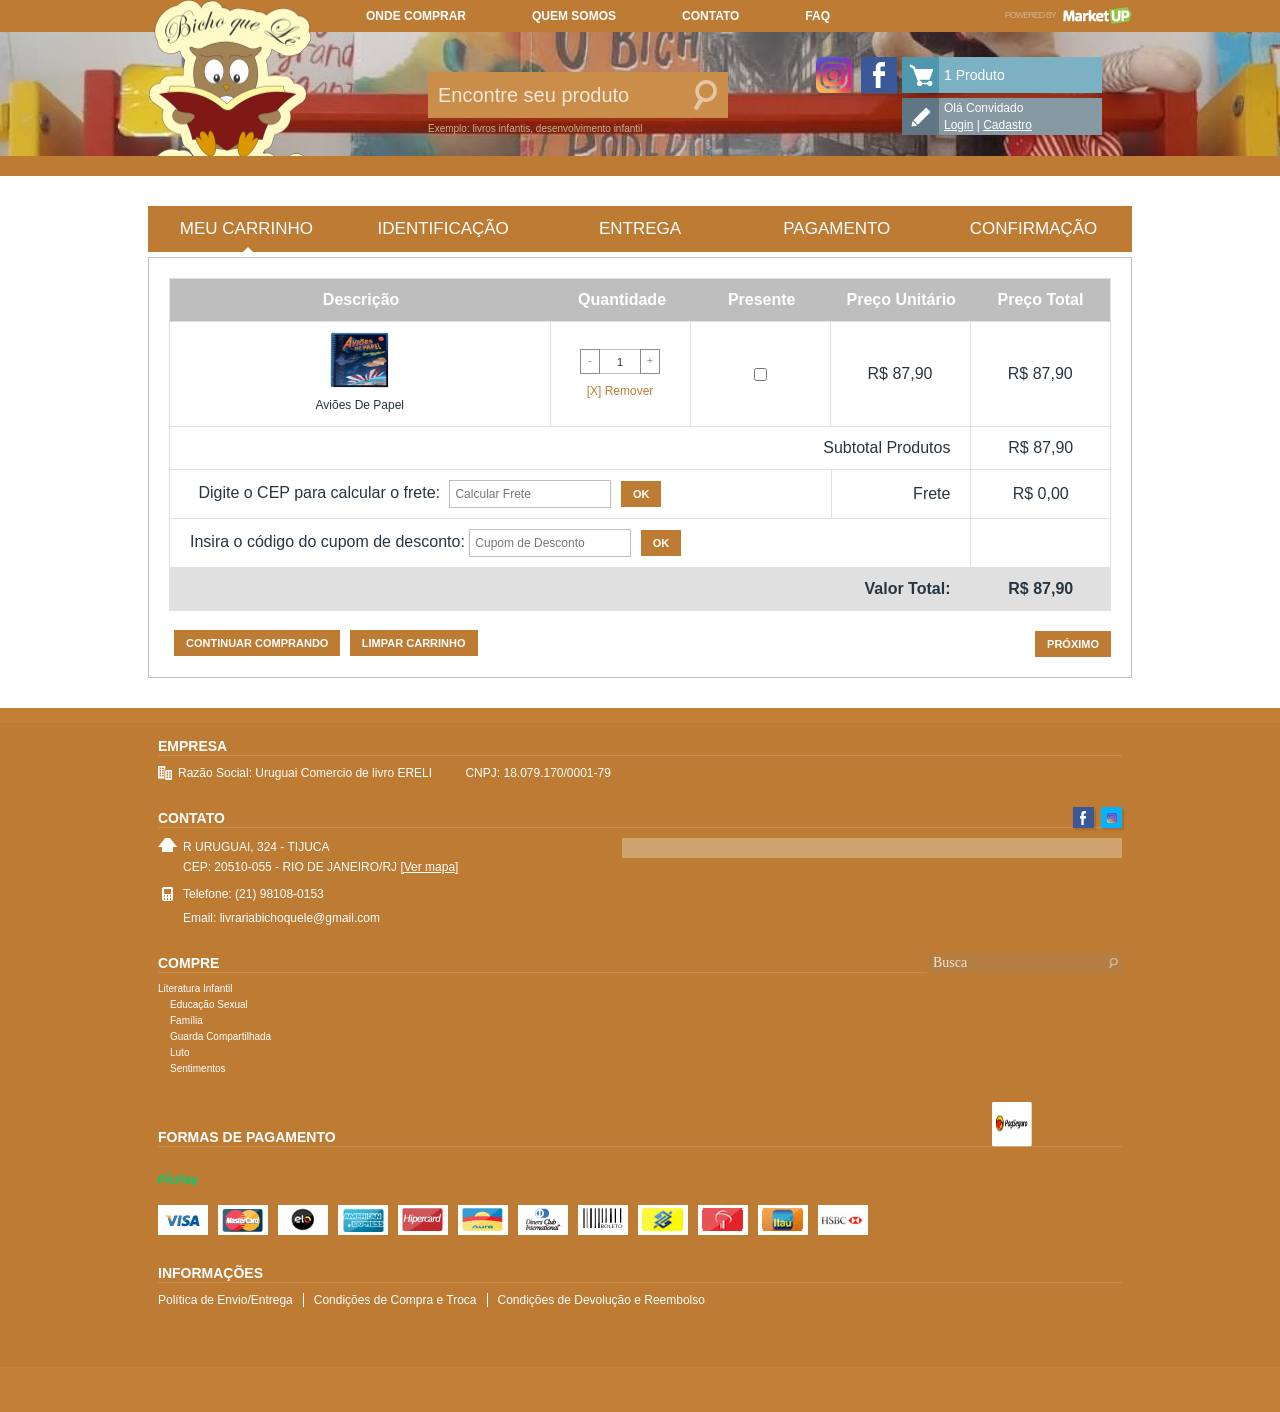 The image size is (1280, 1412). What do you see at coordinates (1073, 644) in the screenshot?
I see `Próximo` at bounding box center [1073, 644].